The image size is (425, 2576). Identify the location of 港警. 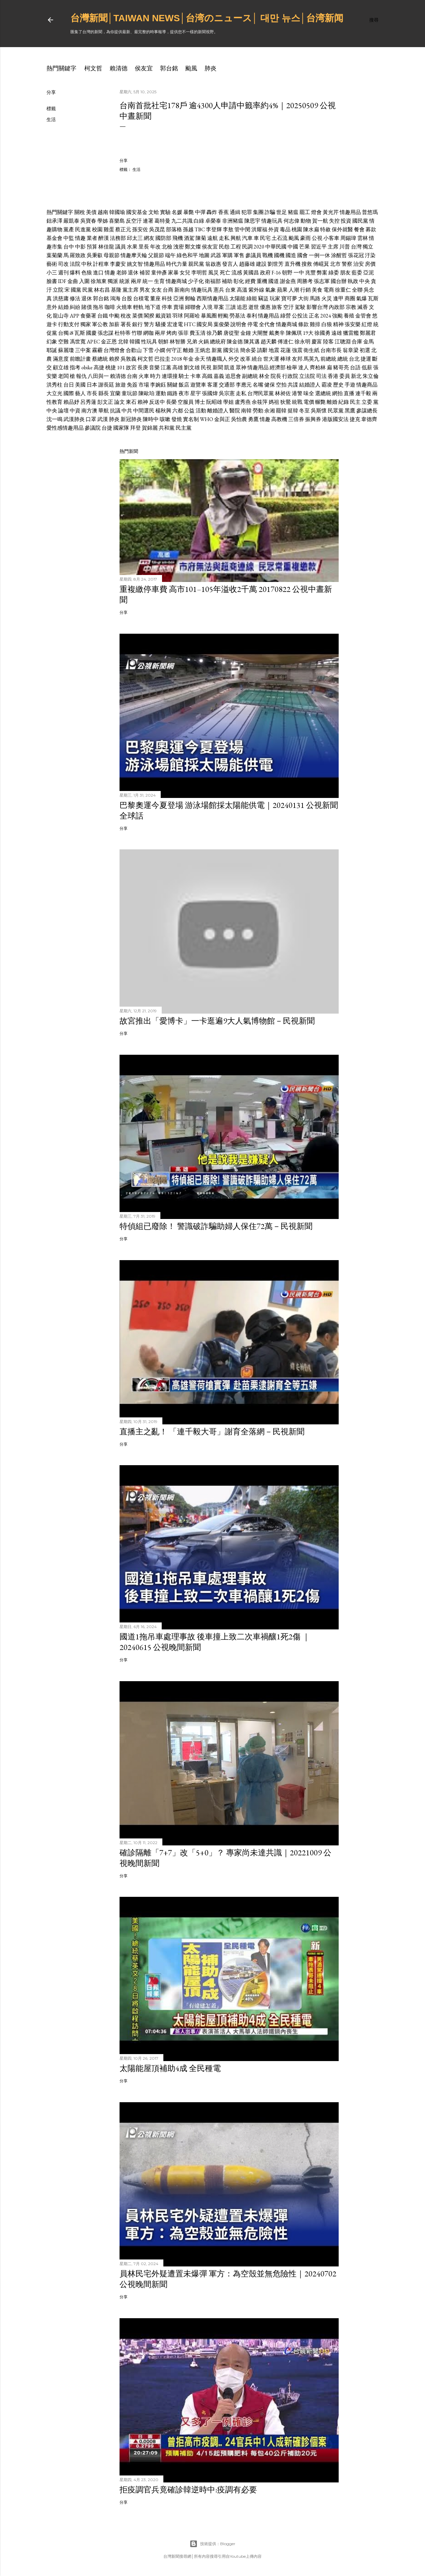
(297, 393).